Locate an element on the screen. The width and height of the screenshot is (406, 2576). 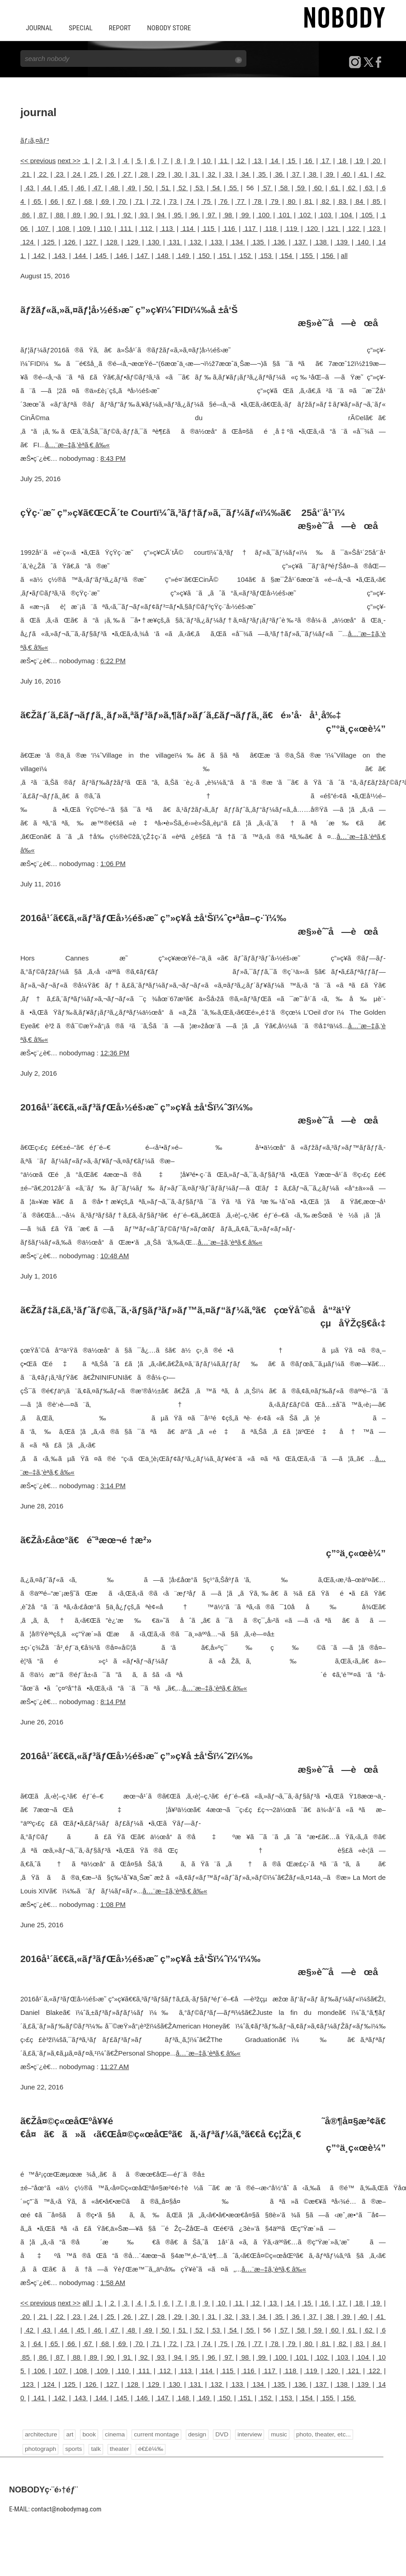
73 is located at coordinates (173, 201).